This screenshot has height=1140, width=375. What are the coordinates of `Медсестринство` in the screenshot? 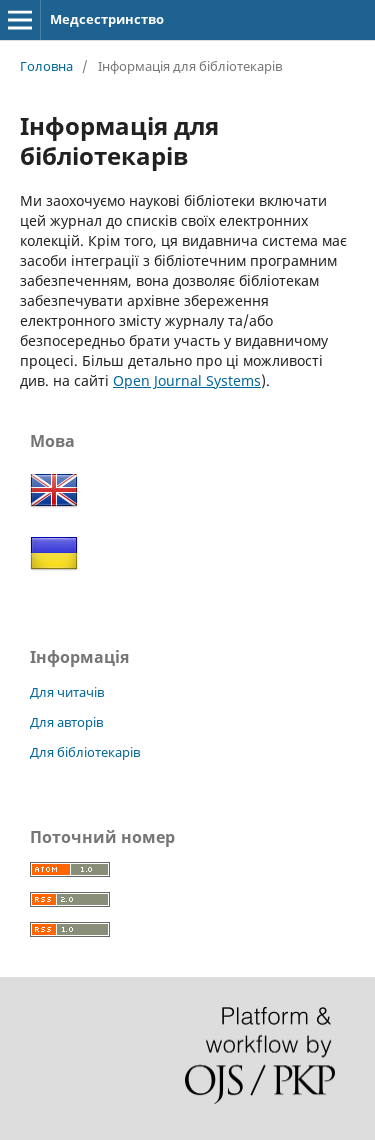 It's located at (107, 19).